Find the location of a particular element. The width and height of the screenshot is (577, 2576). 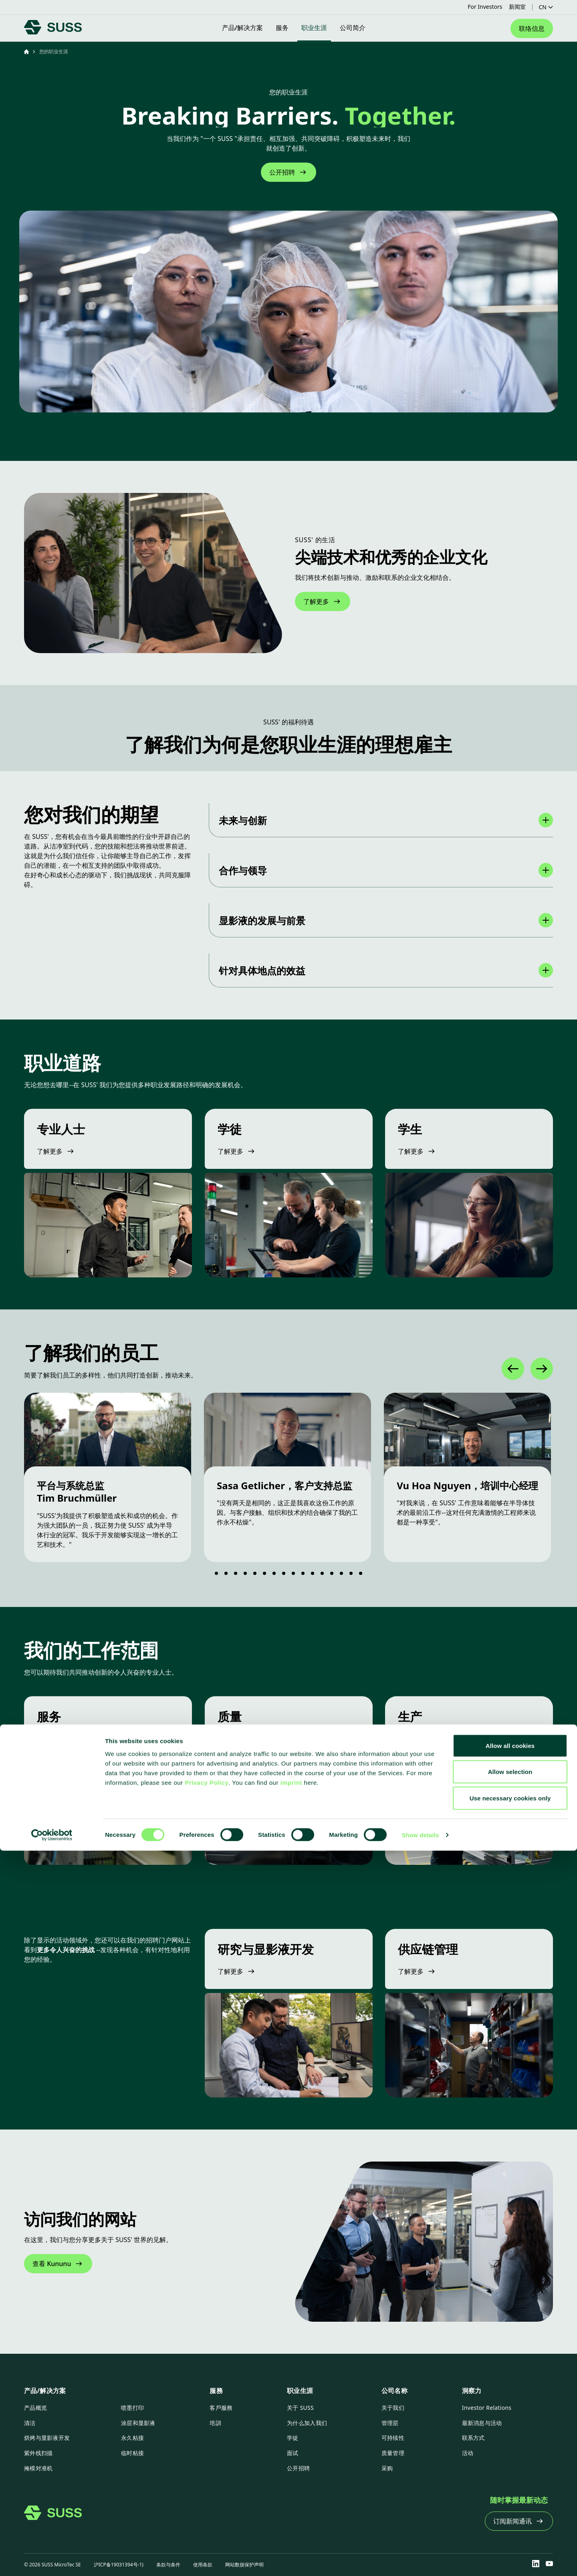

[Go to slide 15] is located at coordinates (353, 1573).